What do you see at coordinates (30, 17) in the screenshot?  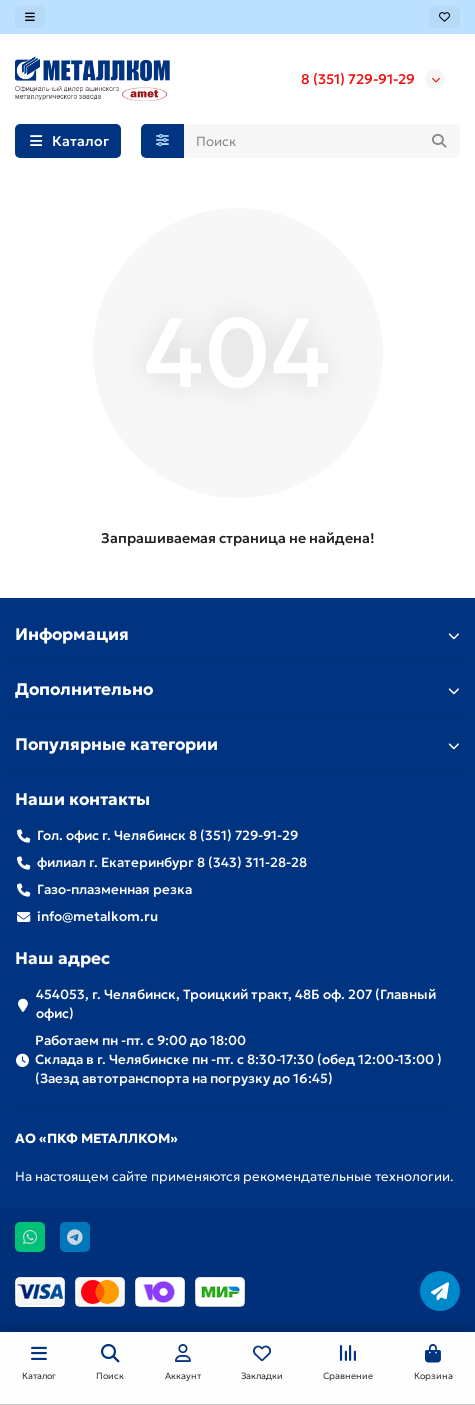 I see `[dropdown]` at bounding box center [30, 17].